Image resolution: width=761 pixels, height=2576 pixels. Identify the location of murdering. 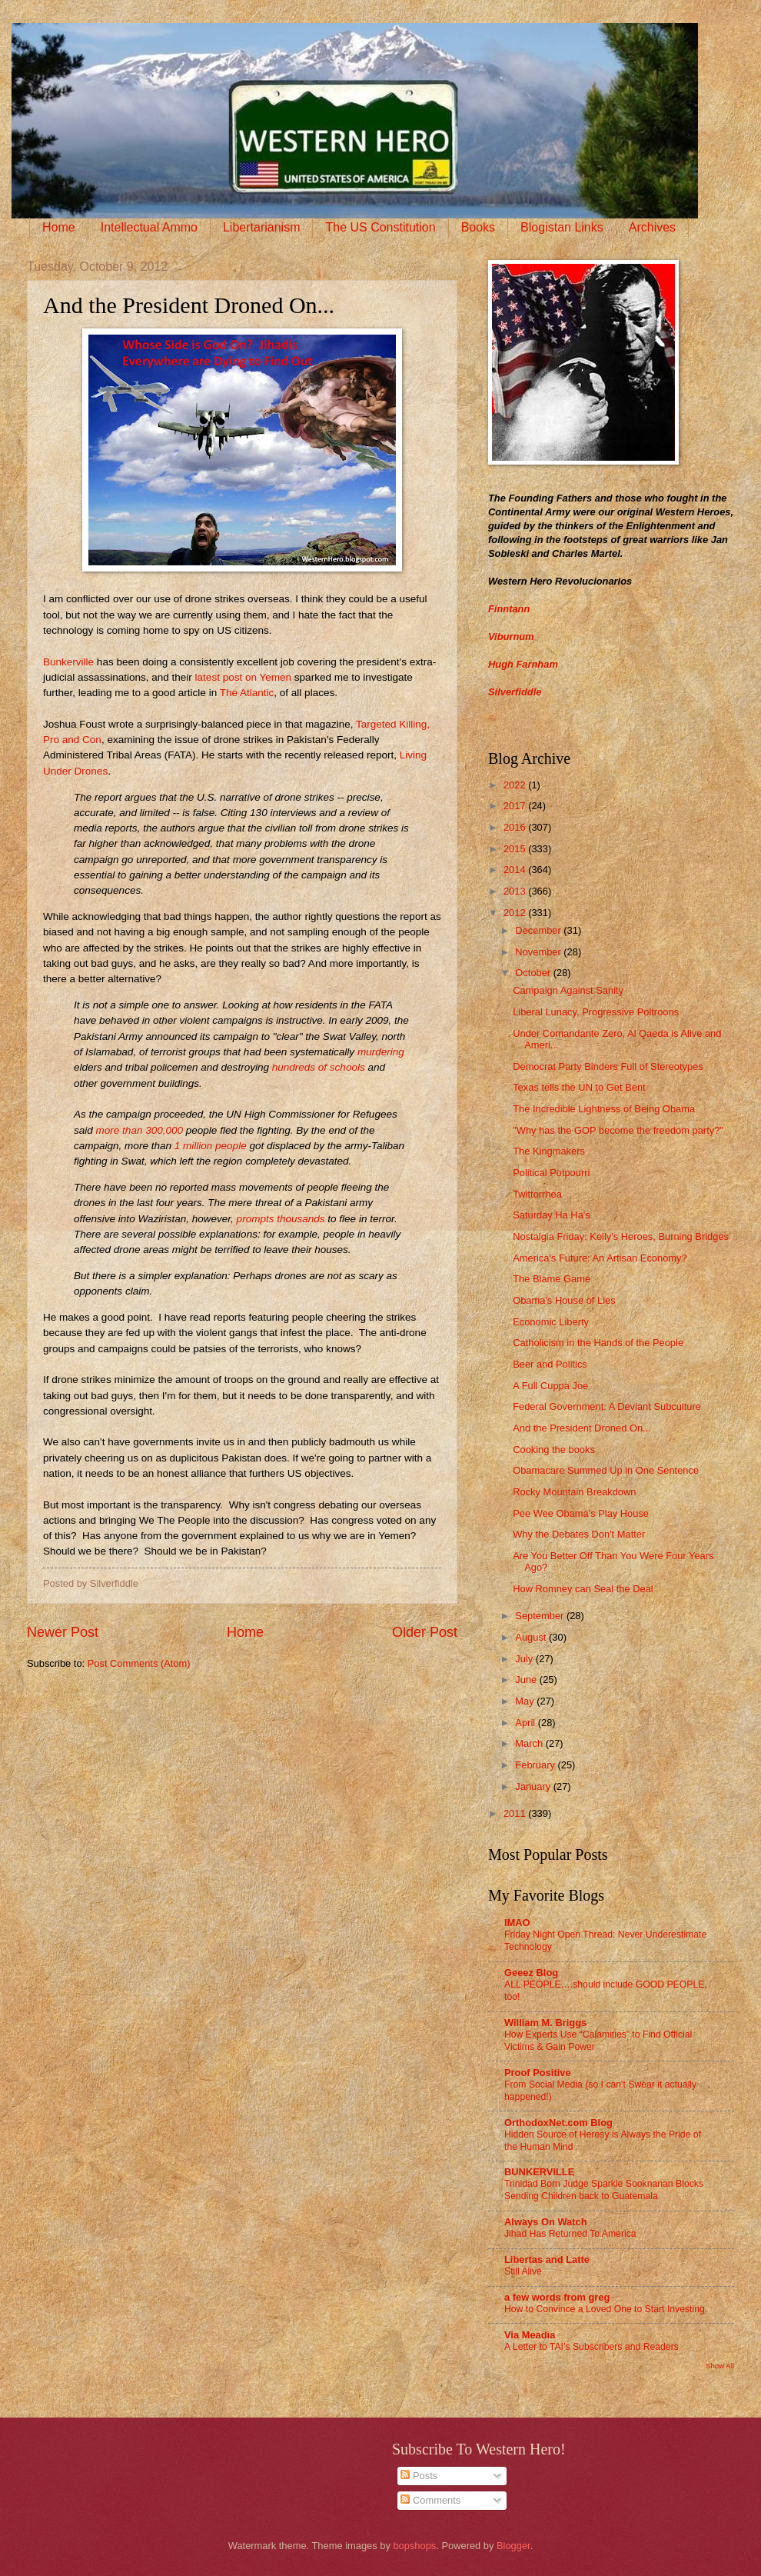
(380, 1052).